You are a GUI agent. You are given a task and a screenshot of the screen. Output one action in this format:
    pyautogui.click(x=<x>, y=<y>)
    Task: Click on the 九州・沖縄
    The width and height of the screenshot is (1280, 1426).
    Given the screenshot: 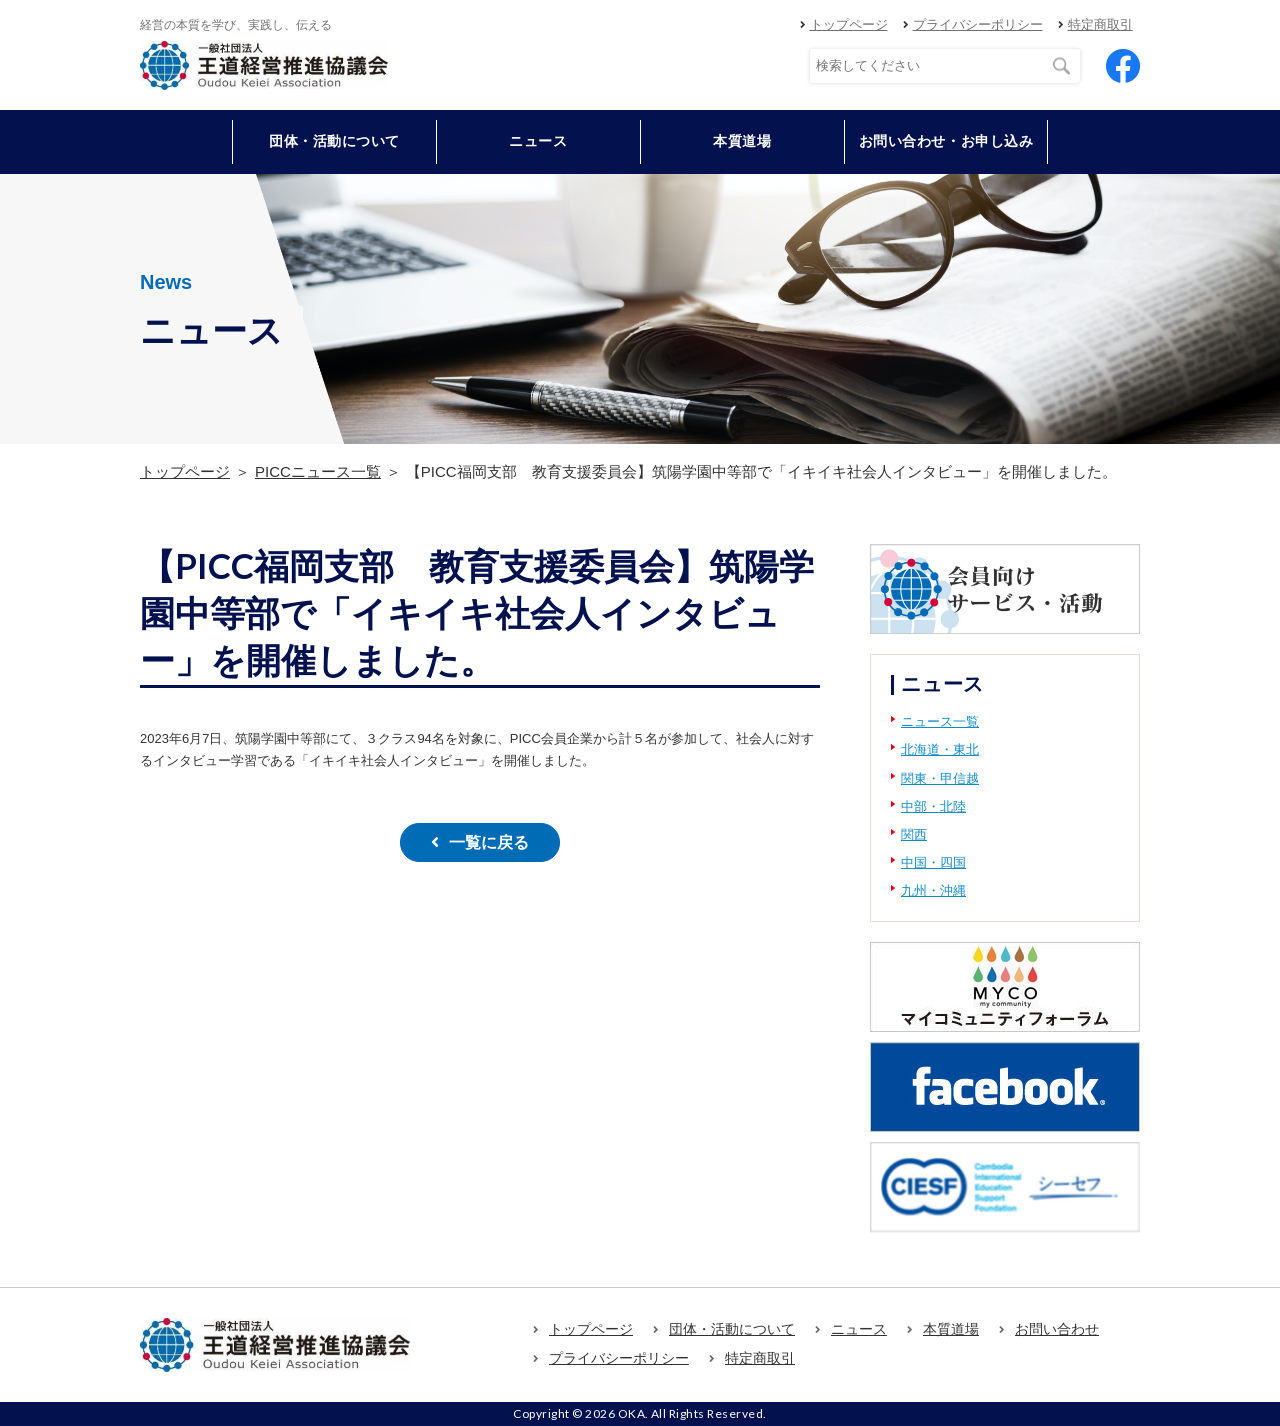 What is the action you would take?
    pyautogui.click(x=933, y=890)
    